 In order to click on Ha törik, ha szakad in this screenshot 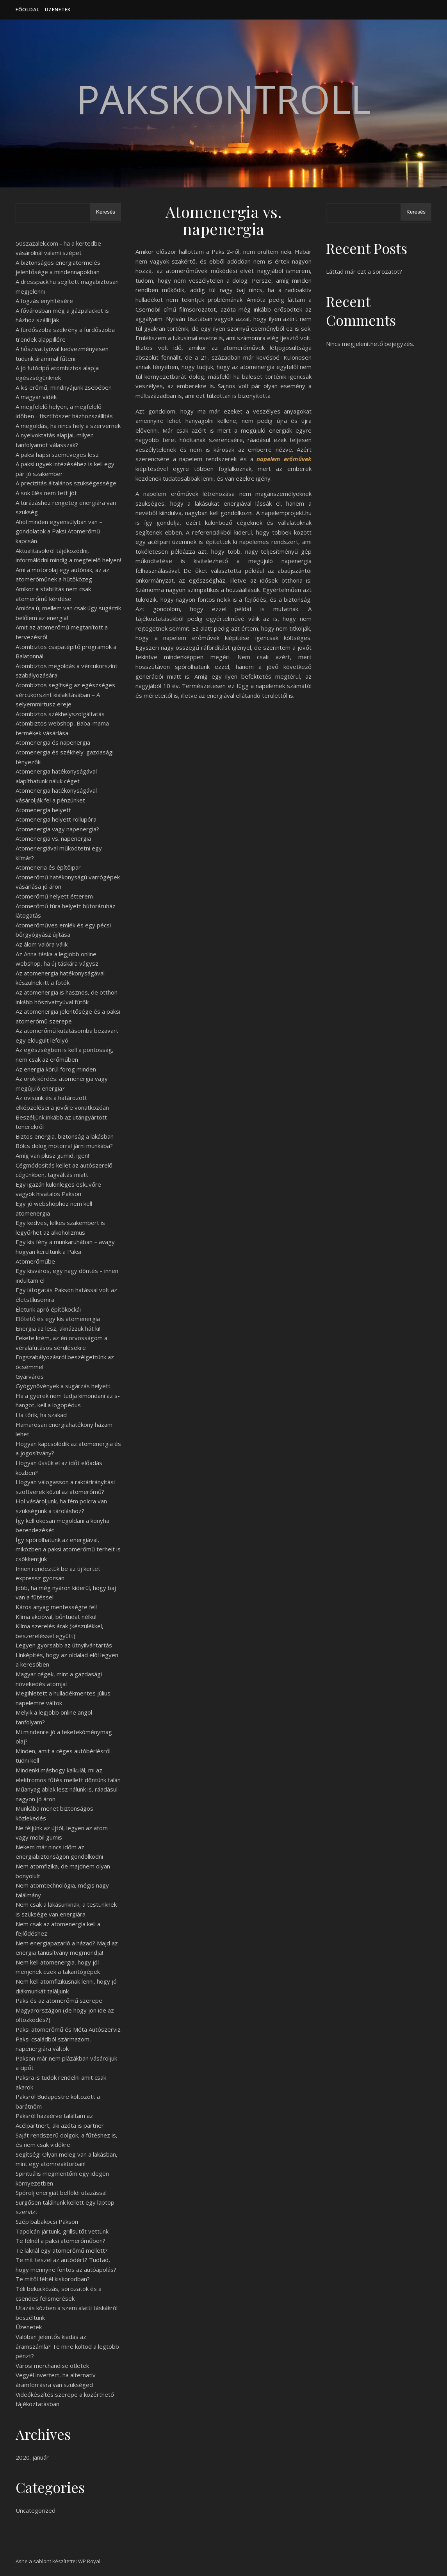, I will do `click(41, 1415)`.